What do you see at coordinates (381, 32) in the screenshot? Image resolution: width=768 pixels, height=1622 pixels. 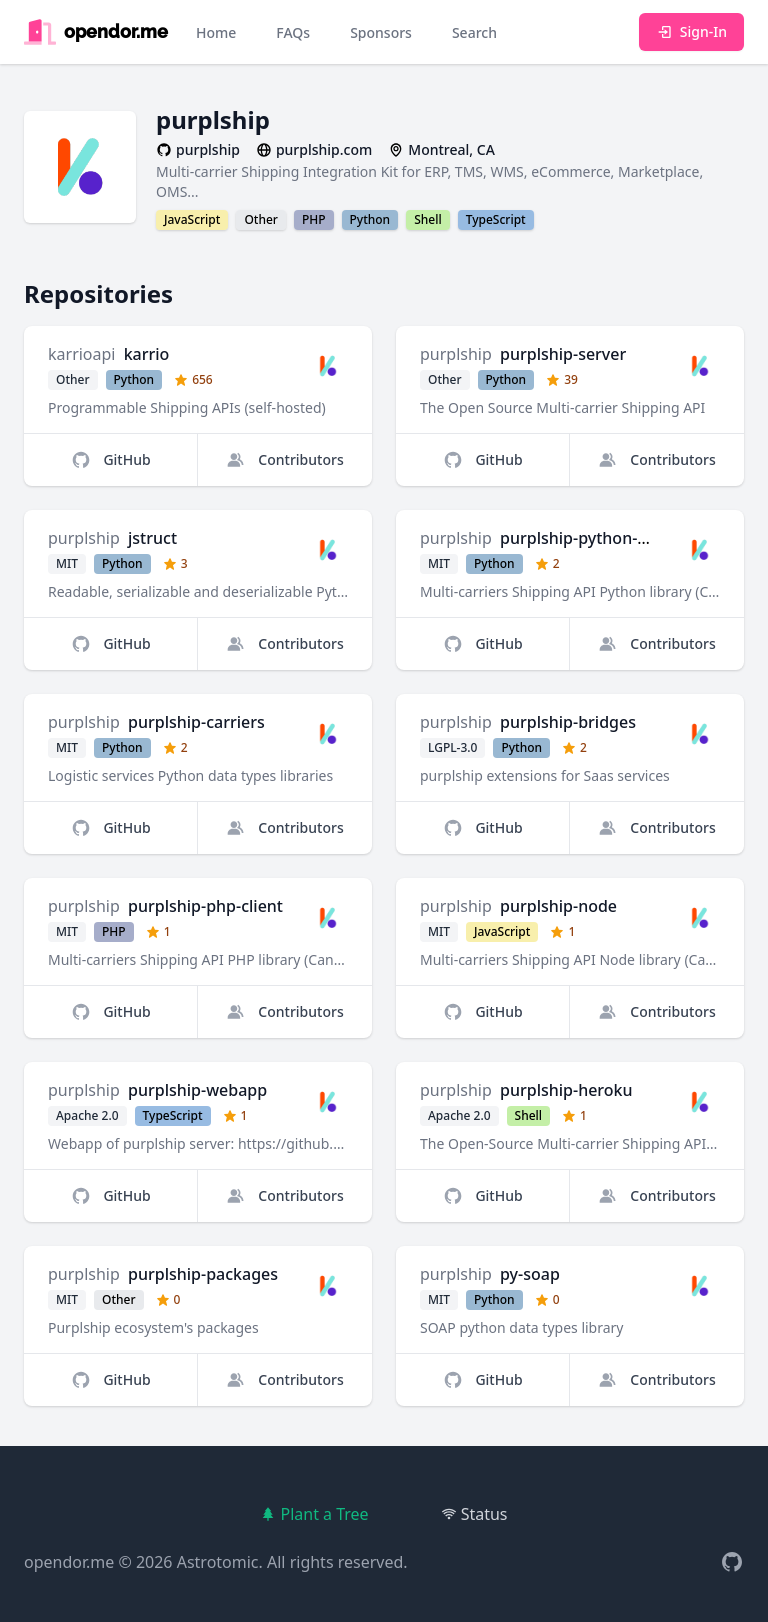 I see `Sponsors` at bounding box center [381, 32].